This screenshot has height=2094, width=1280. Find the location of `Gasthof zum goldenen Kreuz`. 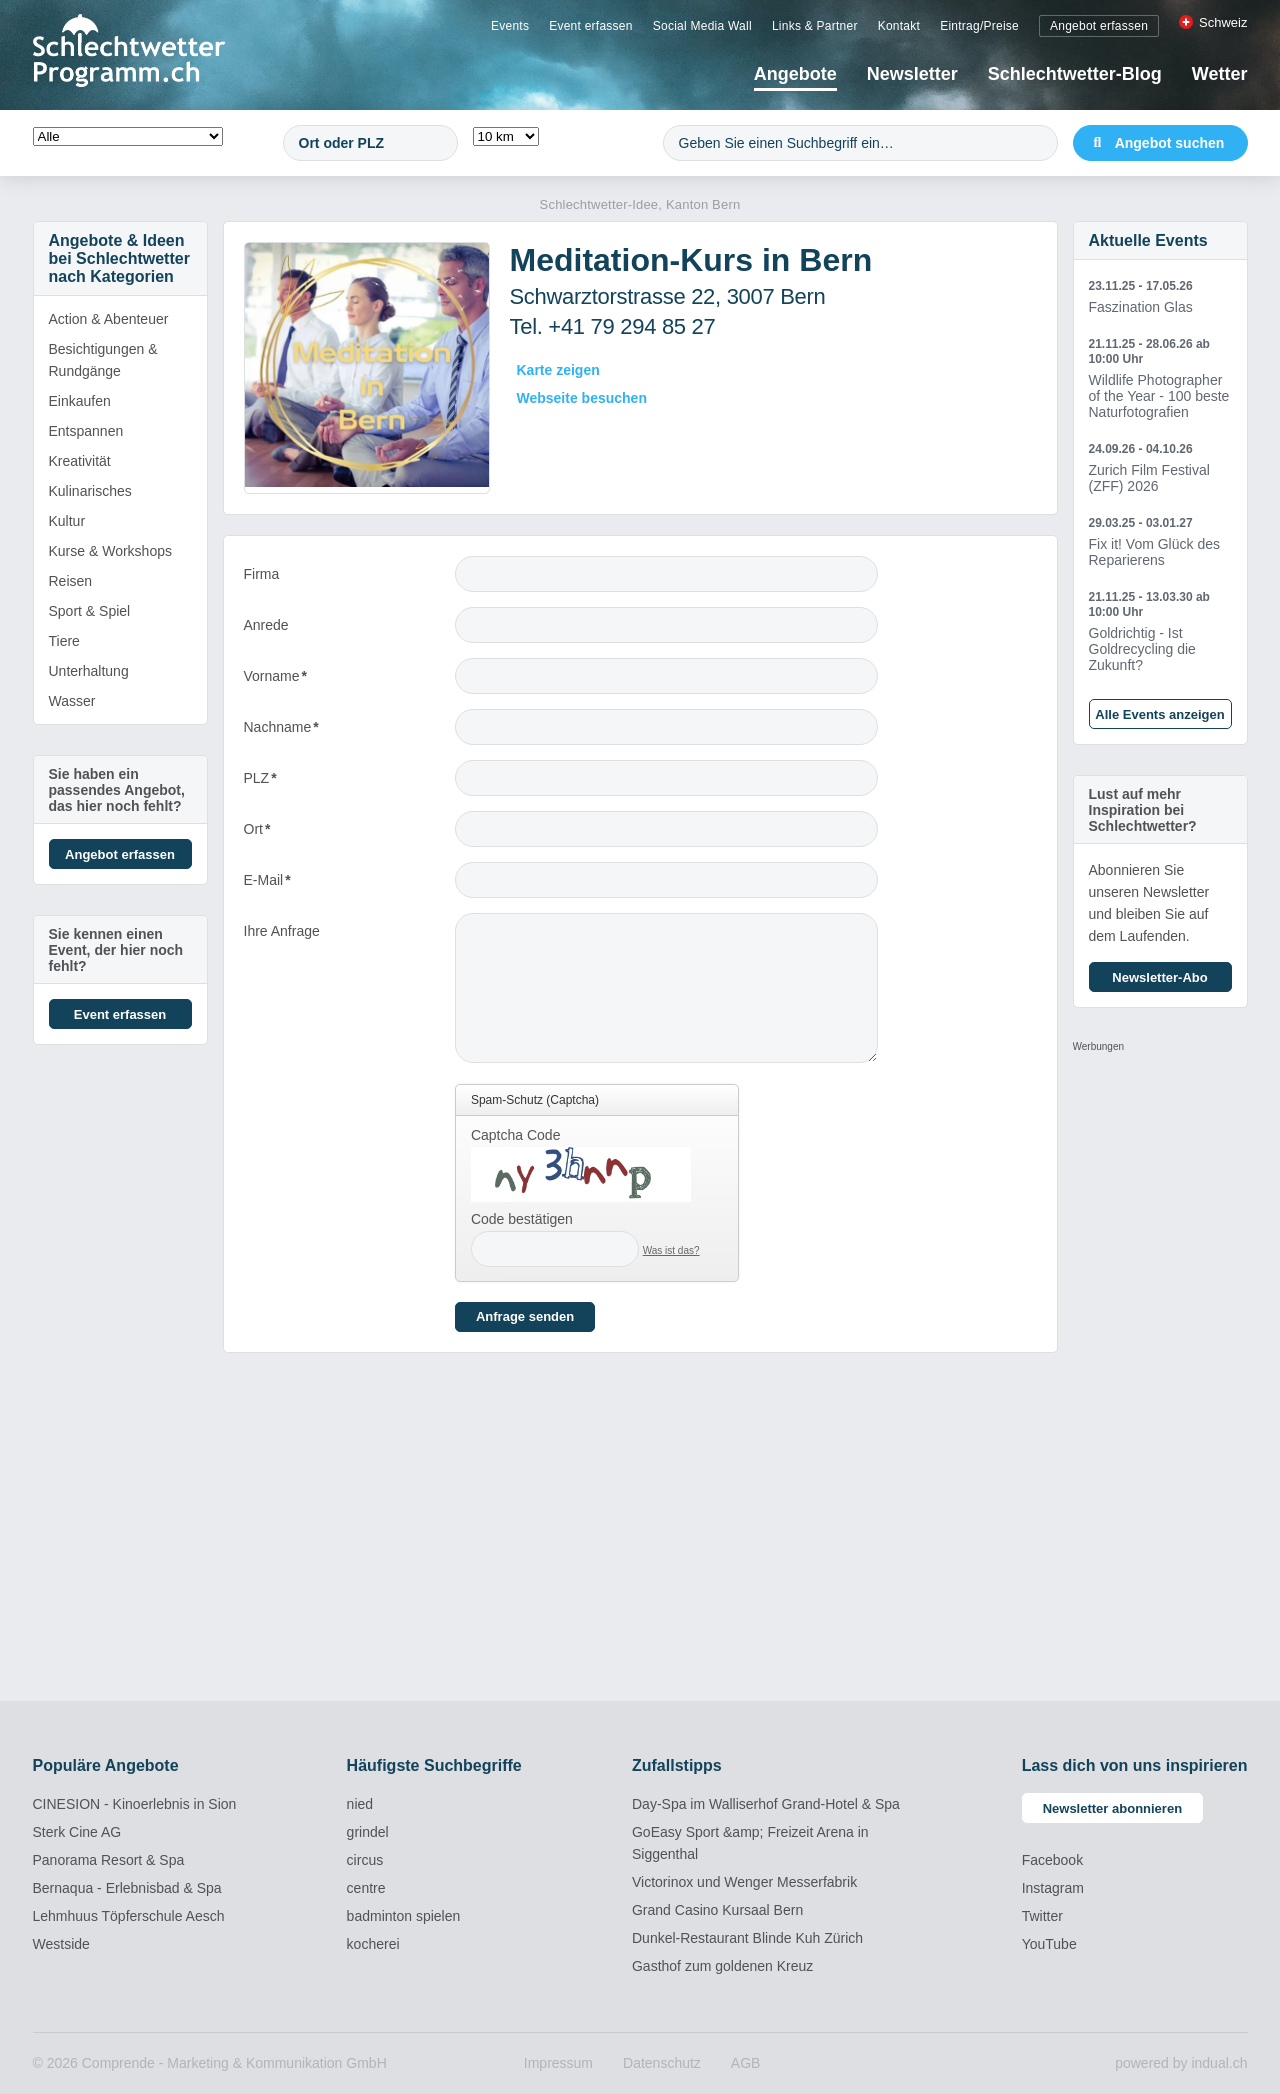

Gasthof zum goldenen Kreuz is located at coordinates (722, 1966).